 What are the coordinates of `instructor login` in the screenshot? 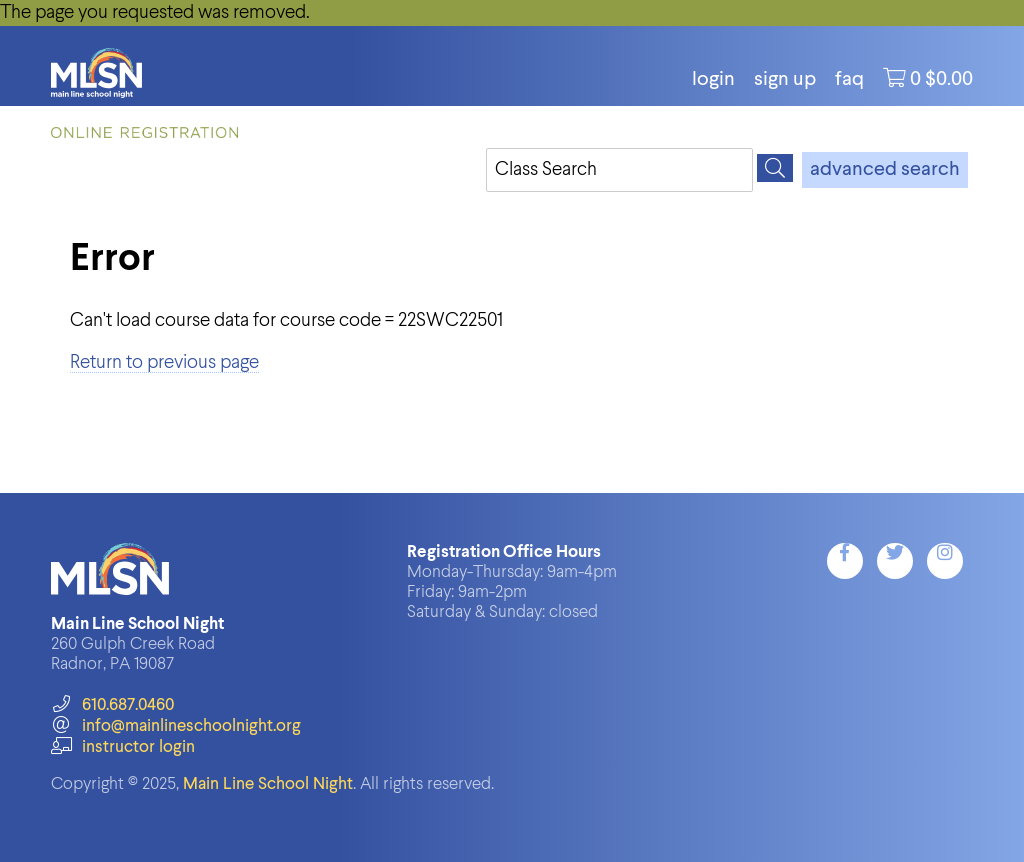 It's located at (123, 747).